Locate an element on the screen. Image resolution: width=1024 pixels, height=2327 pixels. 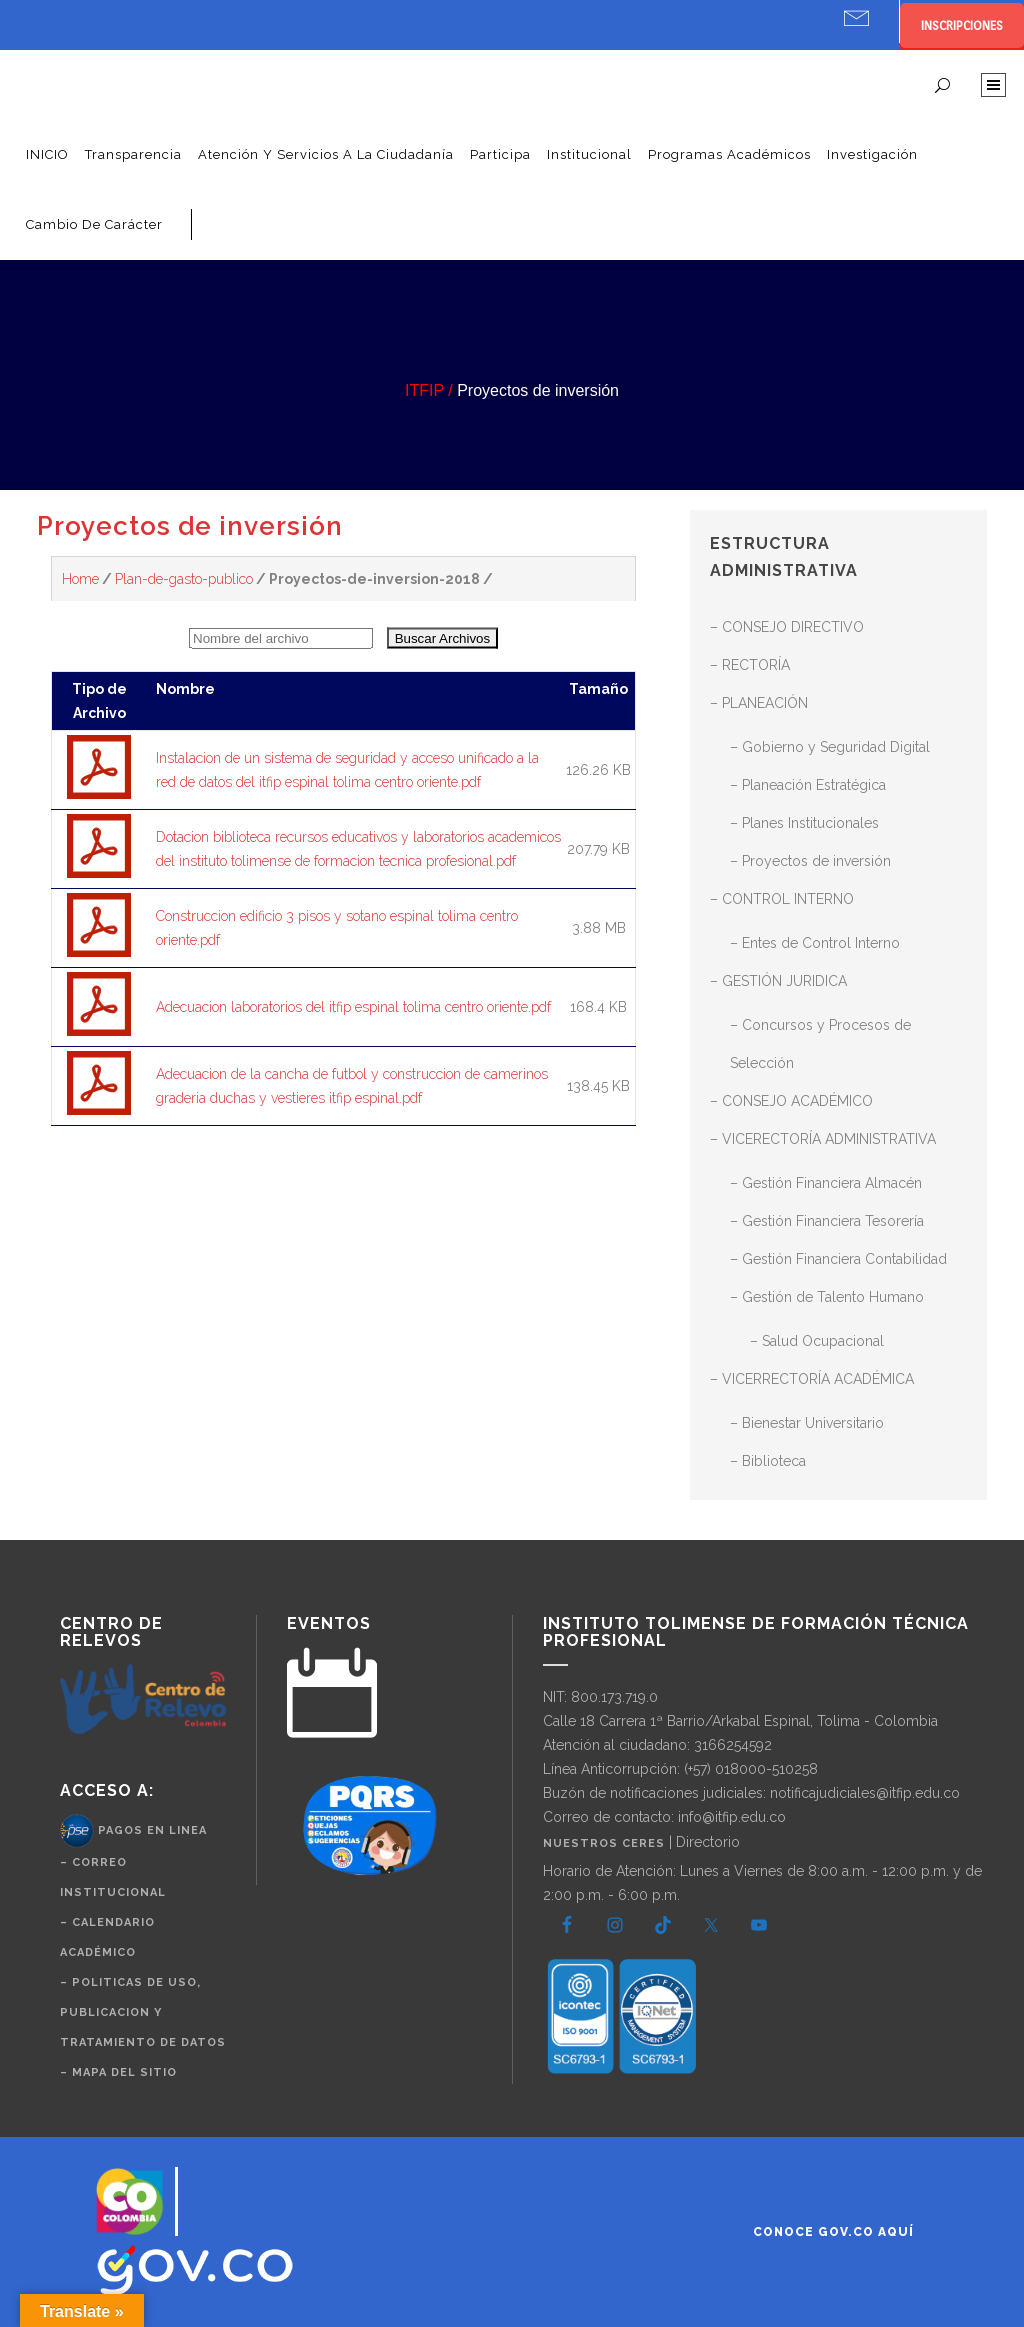
– CONTROL INTERNO is located at coordinates (782, 899).